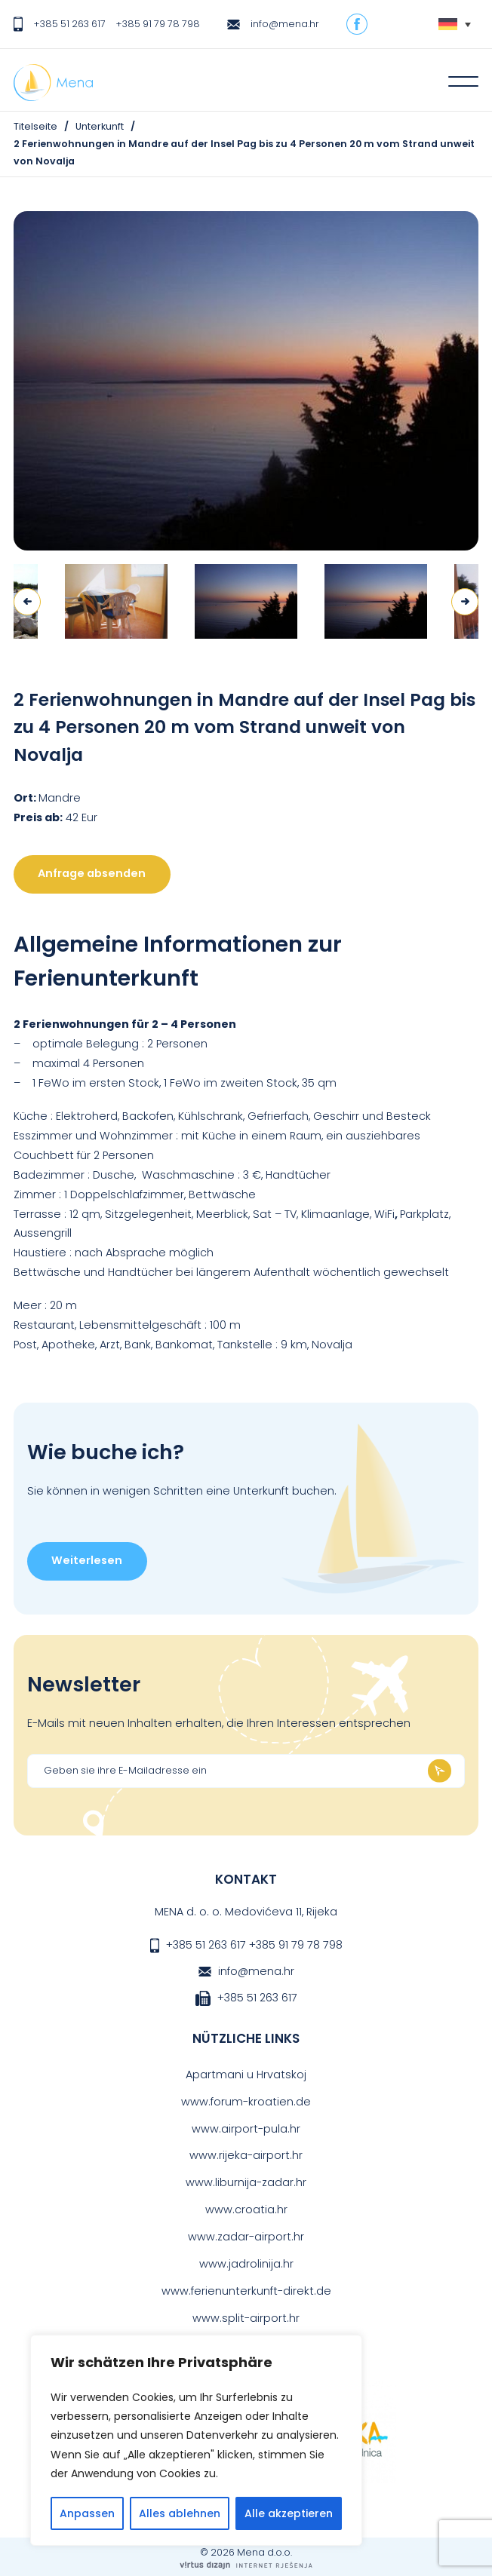  Describe the element at coordinates (35, 126) in the screenshot. I see `Titelseite` at that location.